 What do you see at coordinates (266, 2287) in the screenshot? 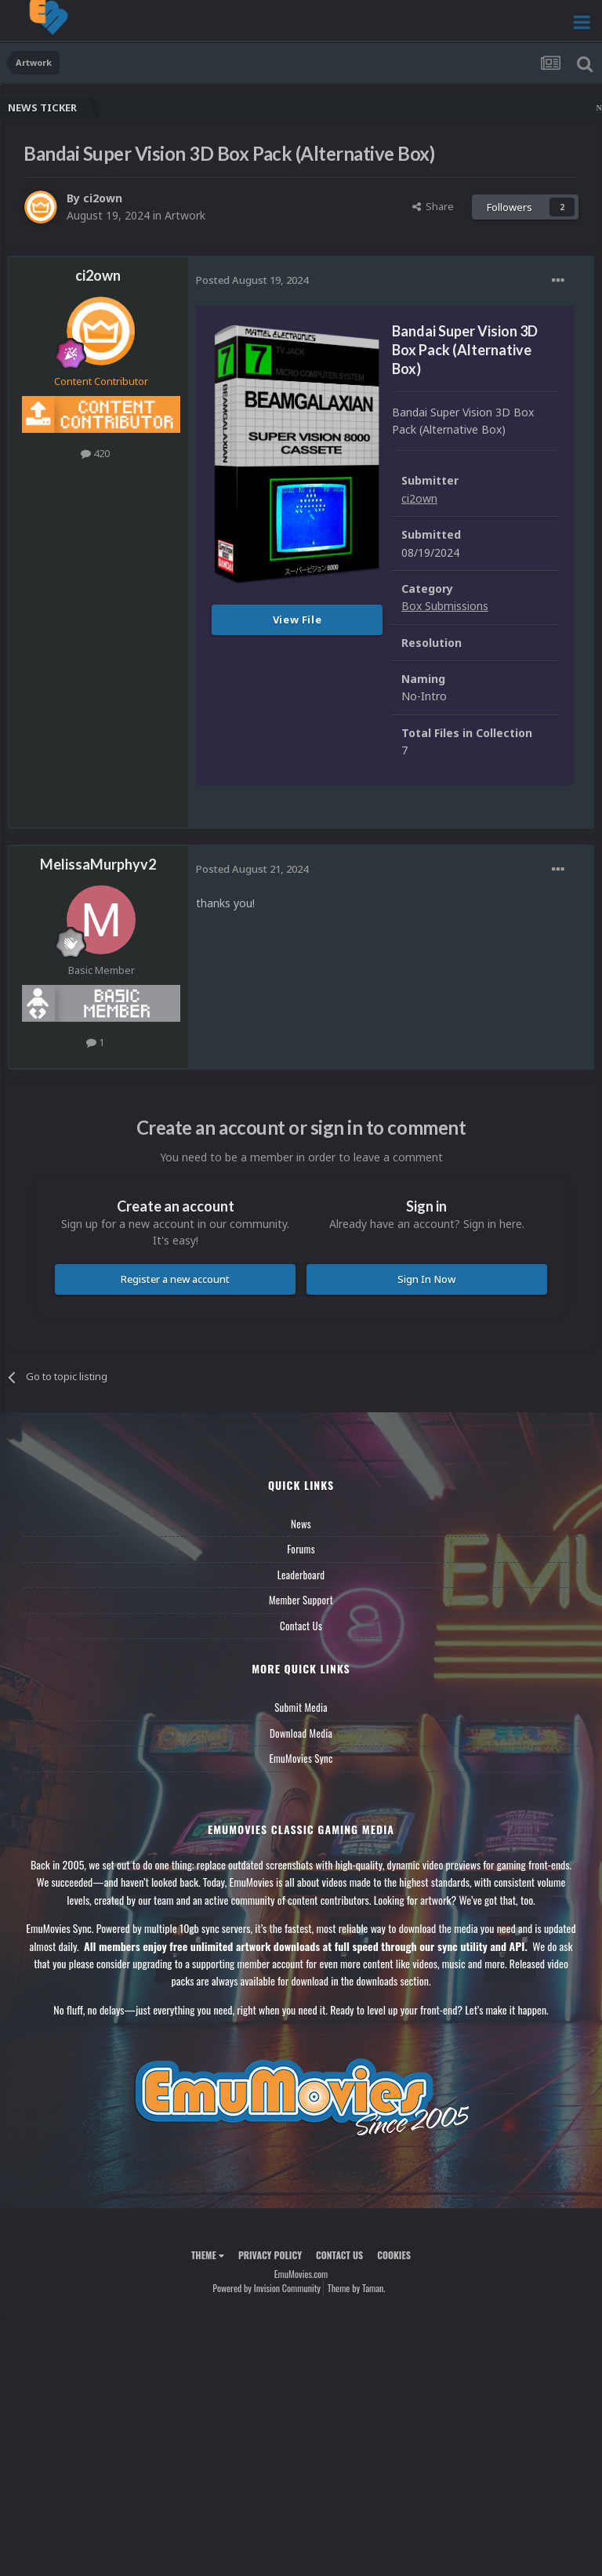
I see `Powered by Invision Community` at bounding box center [266, 2287].